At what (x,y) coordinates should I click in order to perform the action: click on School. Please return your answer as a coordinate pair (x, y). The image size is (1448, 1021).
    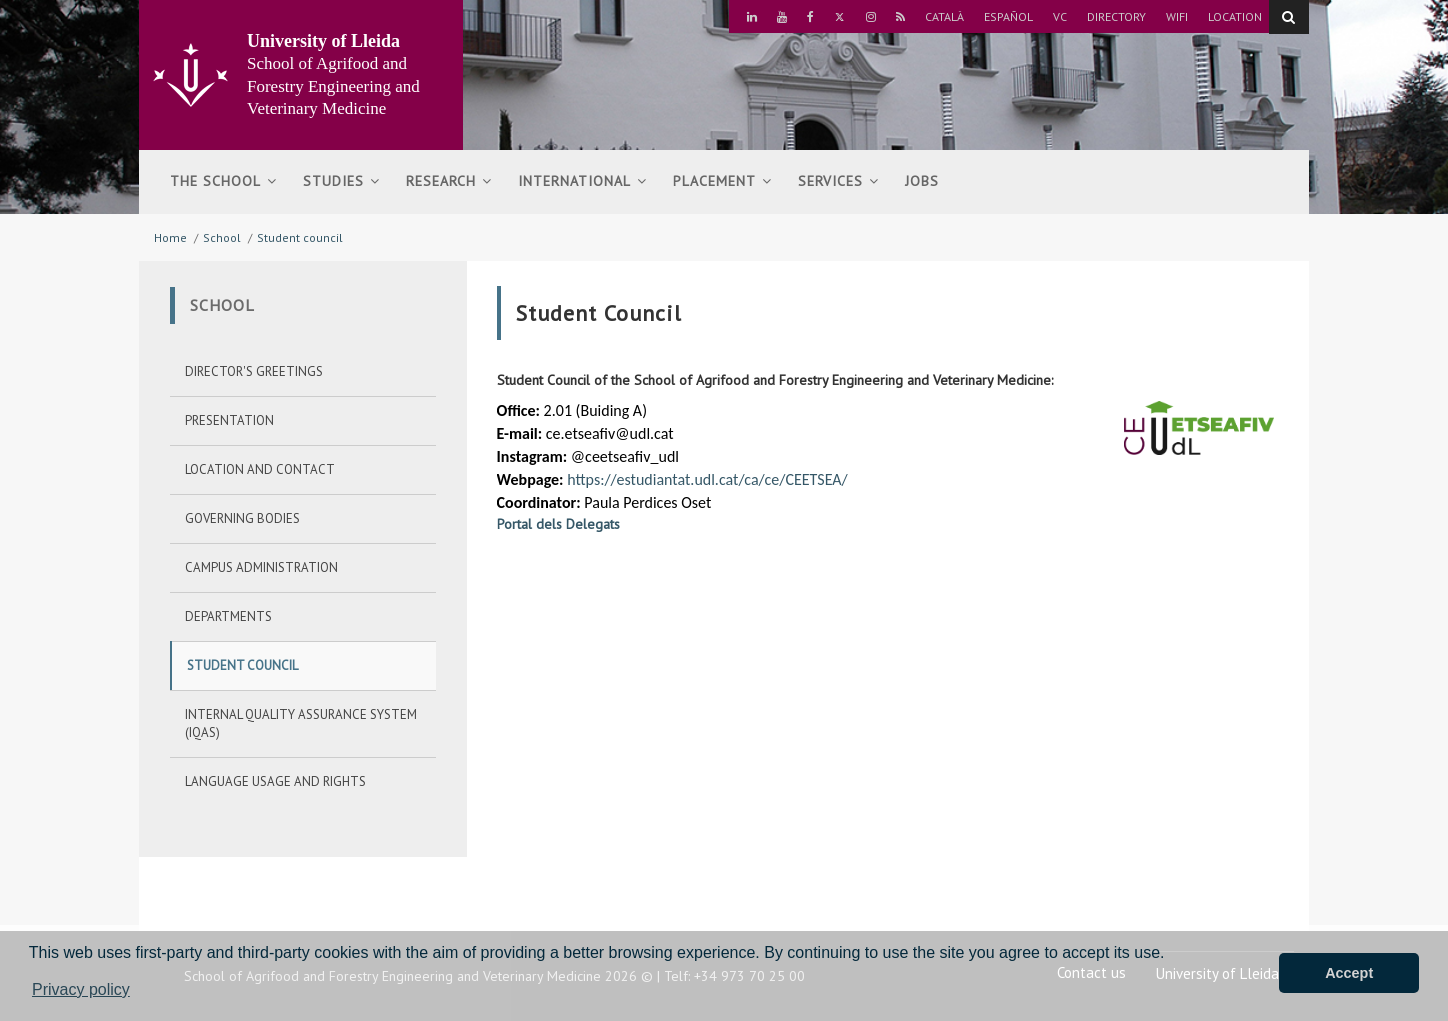
    Looking at the image, I should click on (222, 237).